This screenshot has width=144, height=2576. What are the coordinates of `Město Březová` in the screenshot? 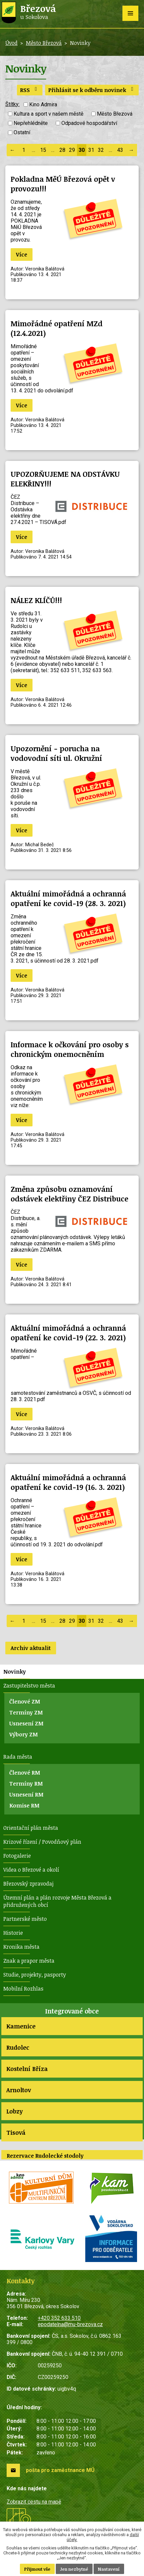 It's located at (44, 43).